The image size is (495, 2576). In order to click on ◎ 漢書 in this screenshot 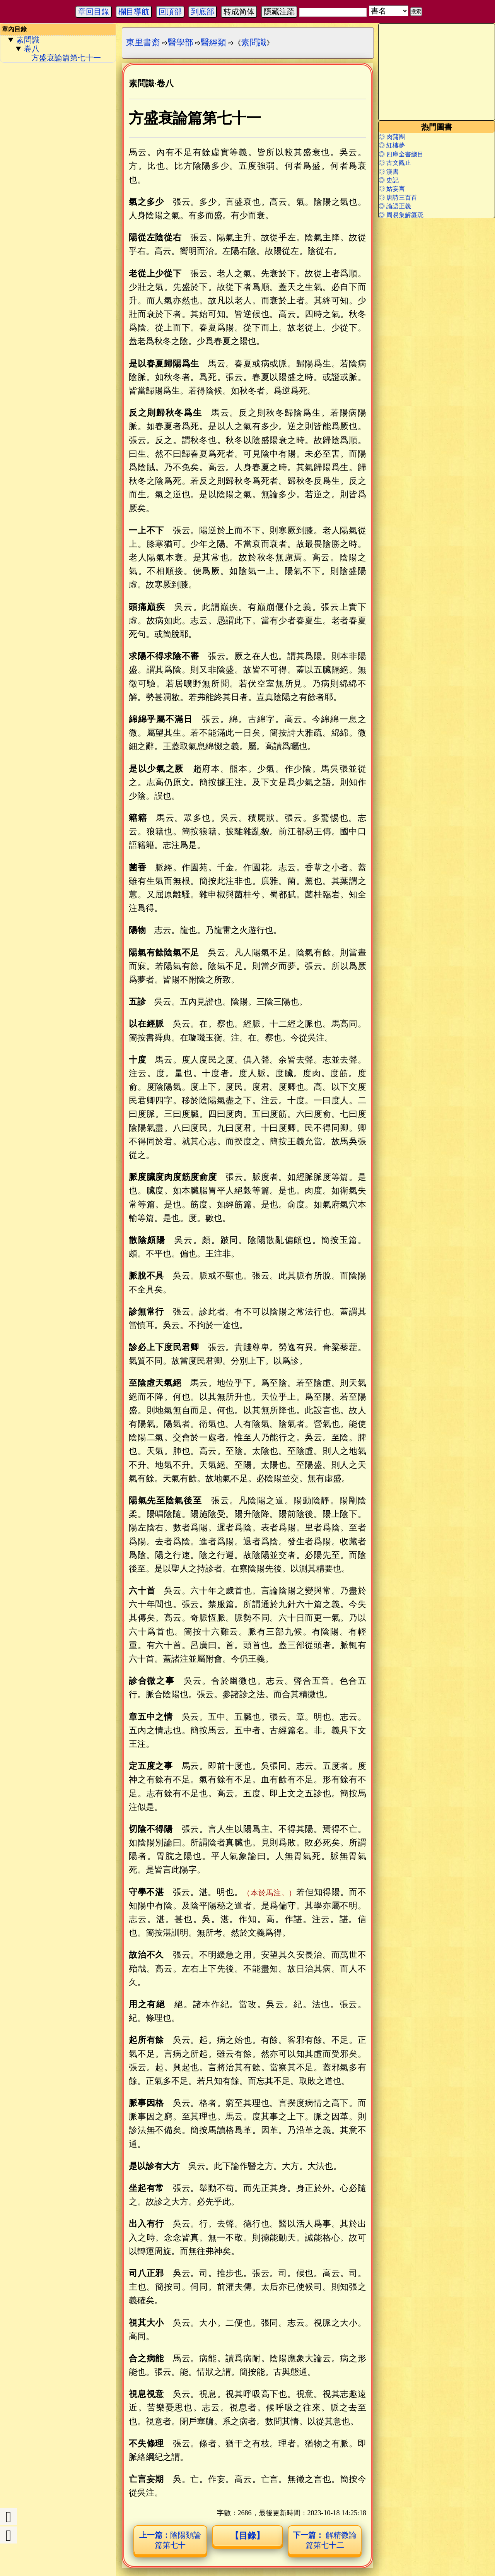, I will do `click(389, 171)`.